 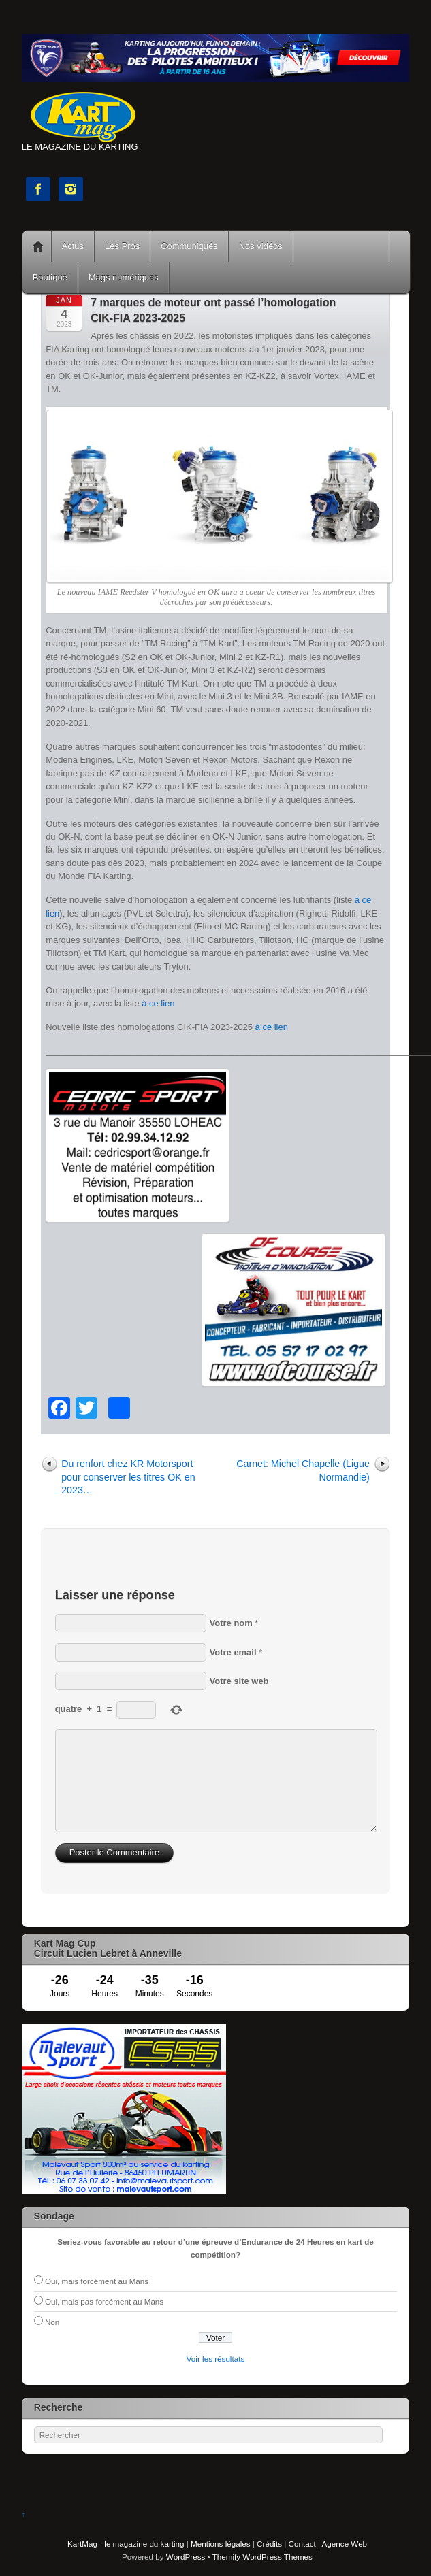 What do you see at coordinates (341, 246) in the screenshot?
I see `Courses Kart Mag` at bounding box center [341, 246].